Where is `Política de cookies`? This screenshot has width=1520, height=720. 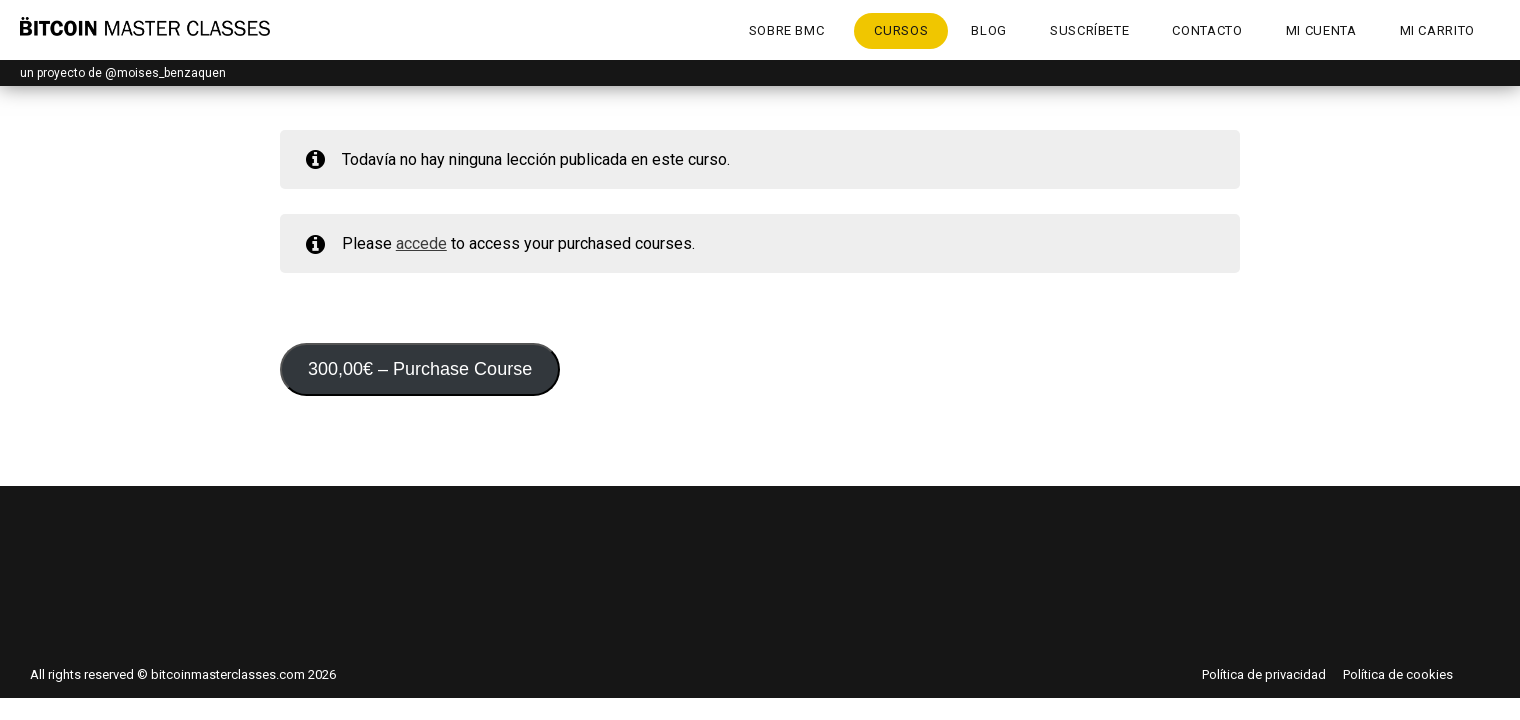
Política de cookies is located at coordinates (1398, 674).